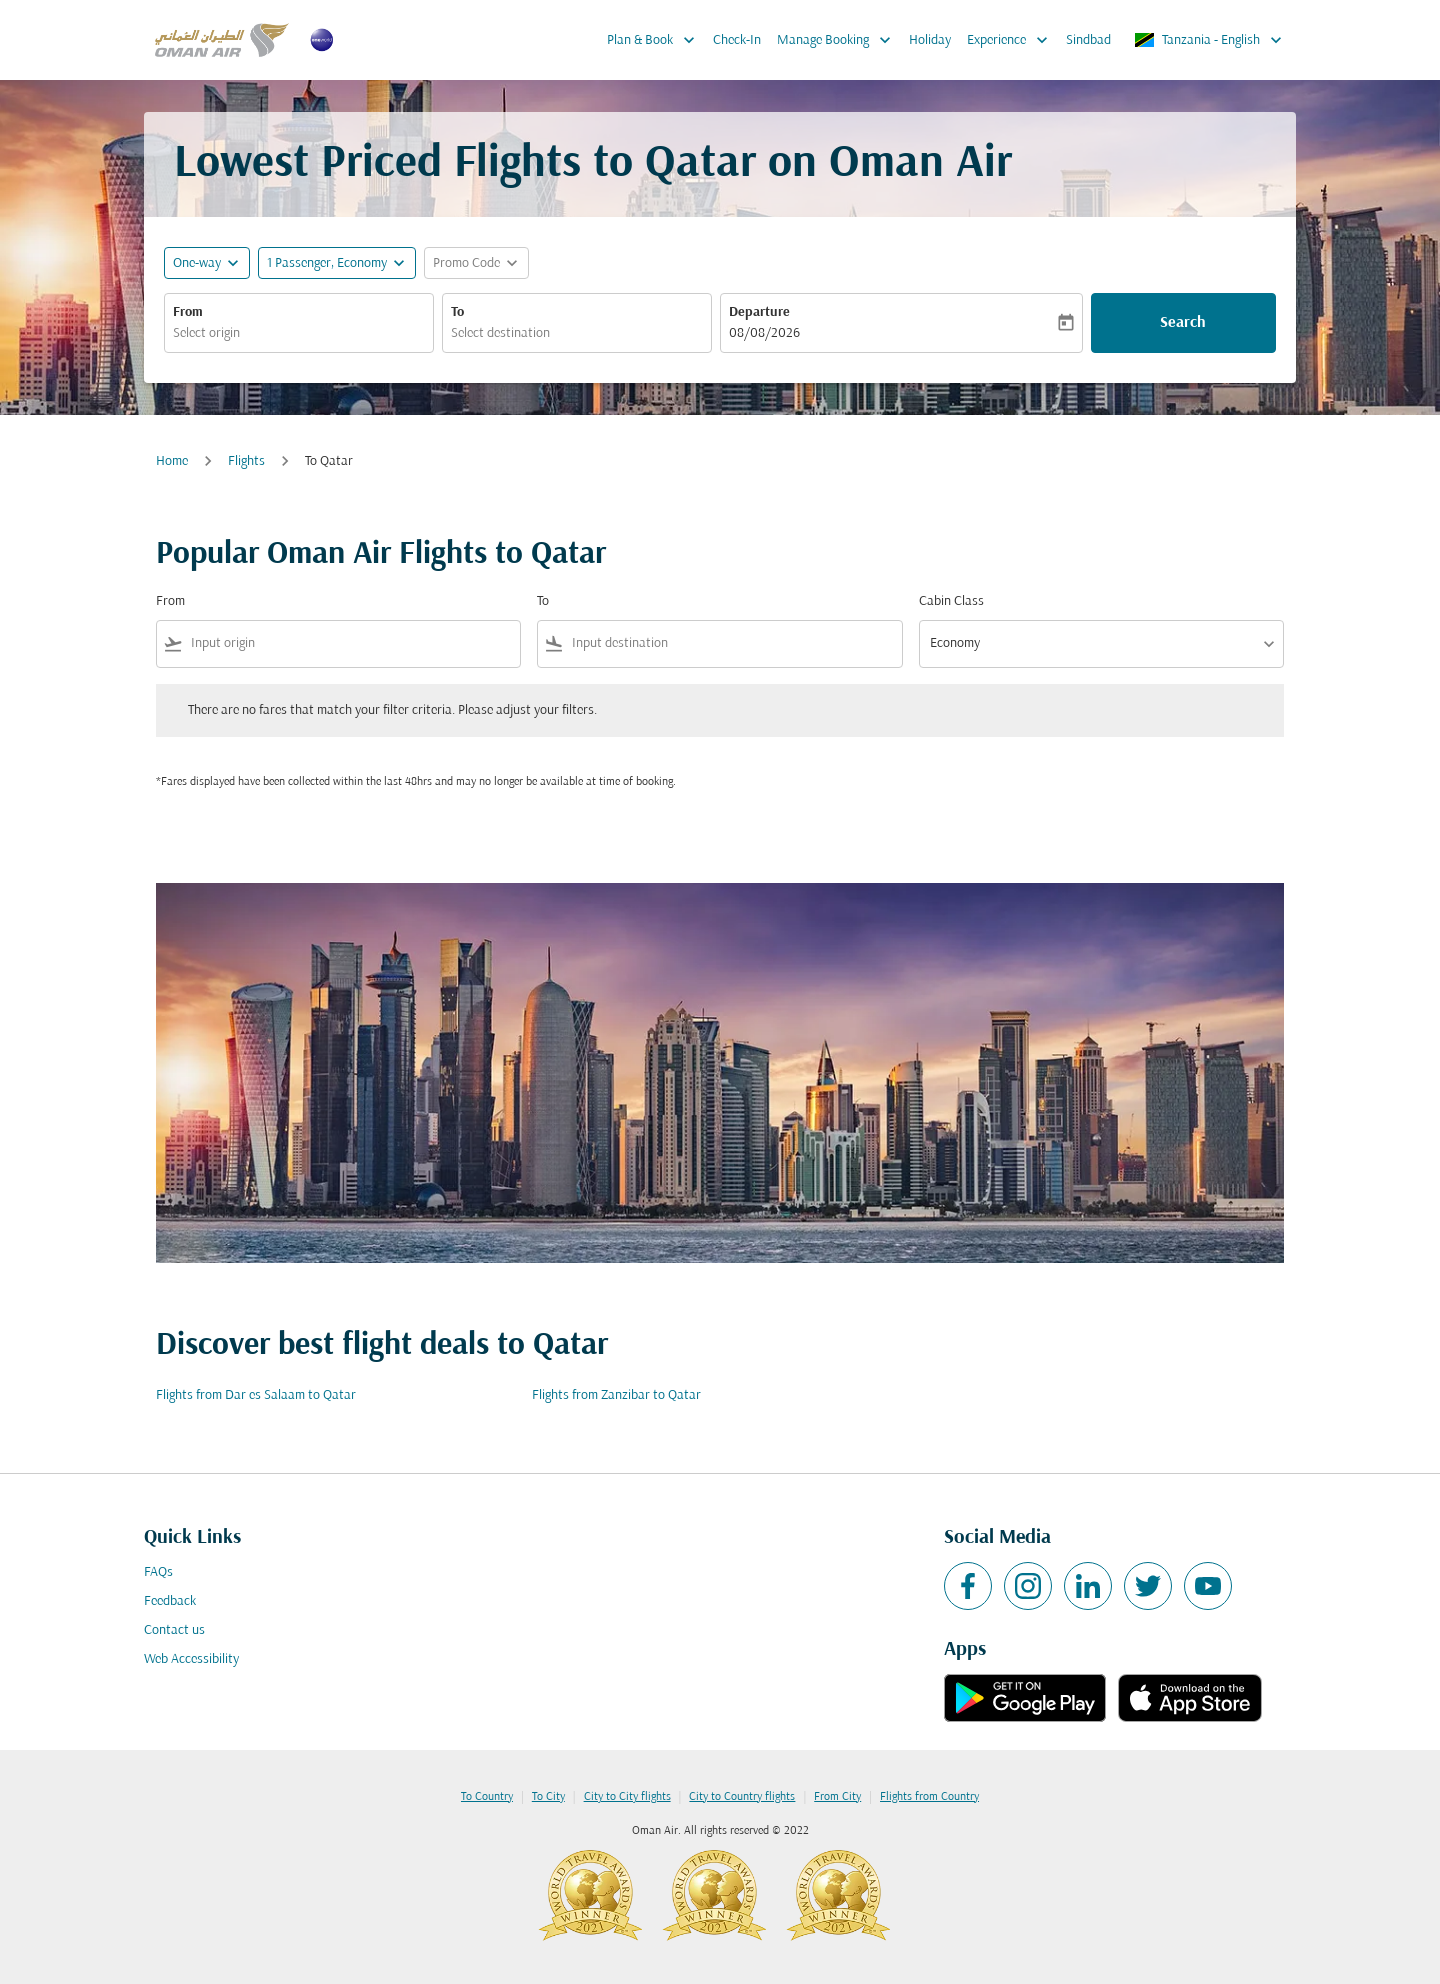 The height and width of the screenshot is (1984, 1440). What do you see at coordinates (951, 601) in the screenshot?
I see `Cabin Class` at bounding box center [951, 601].